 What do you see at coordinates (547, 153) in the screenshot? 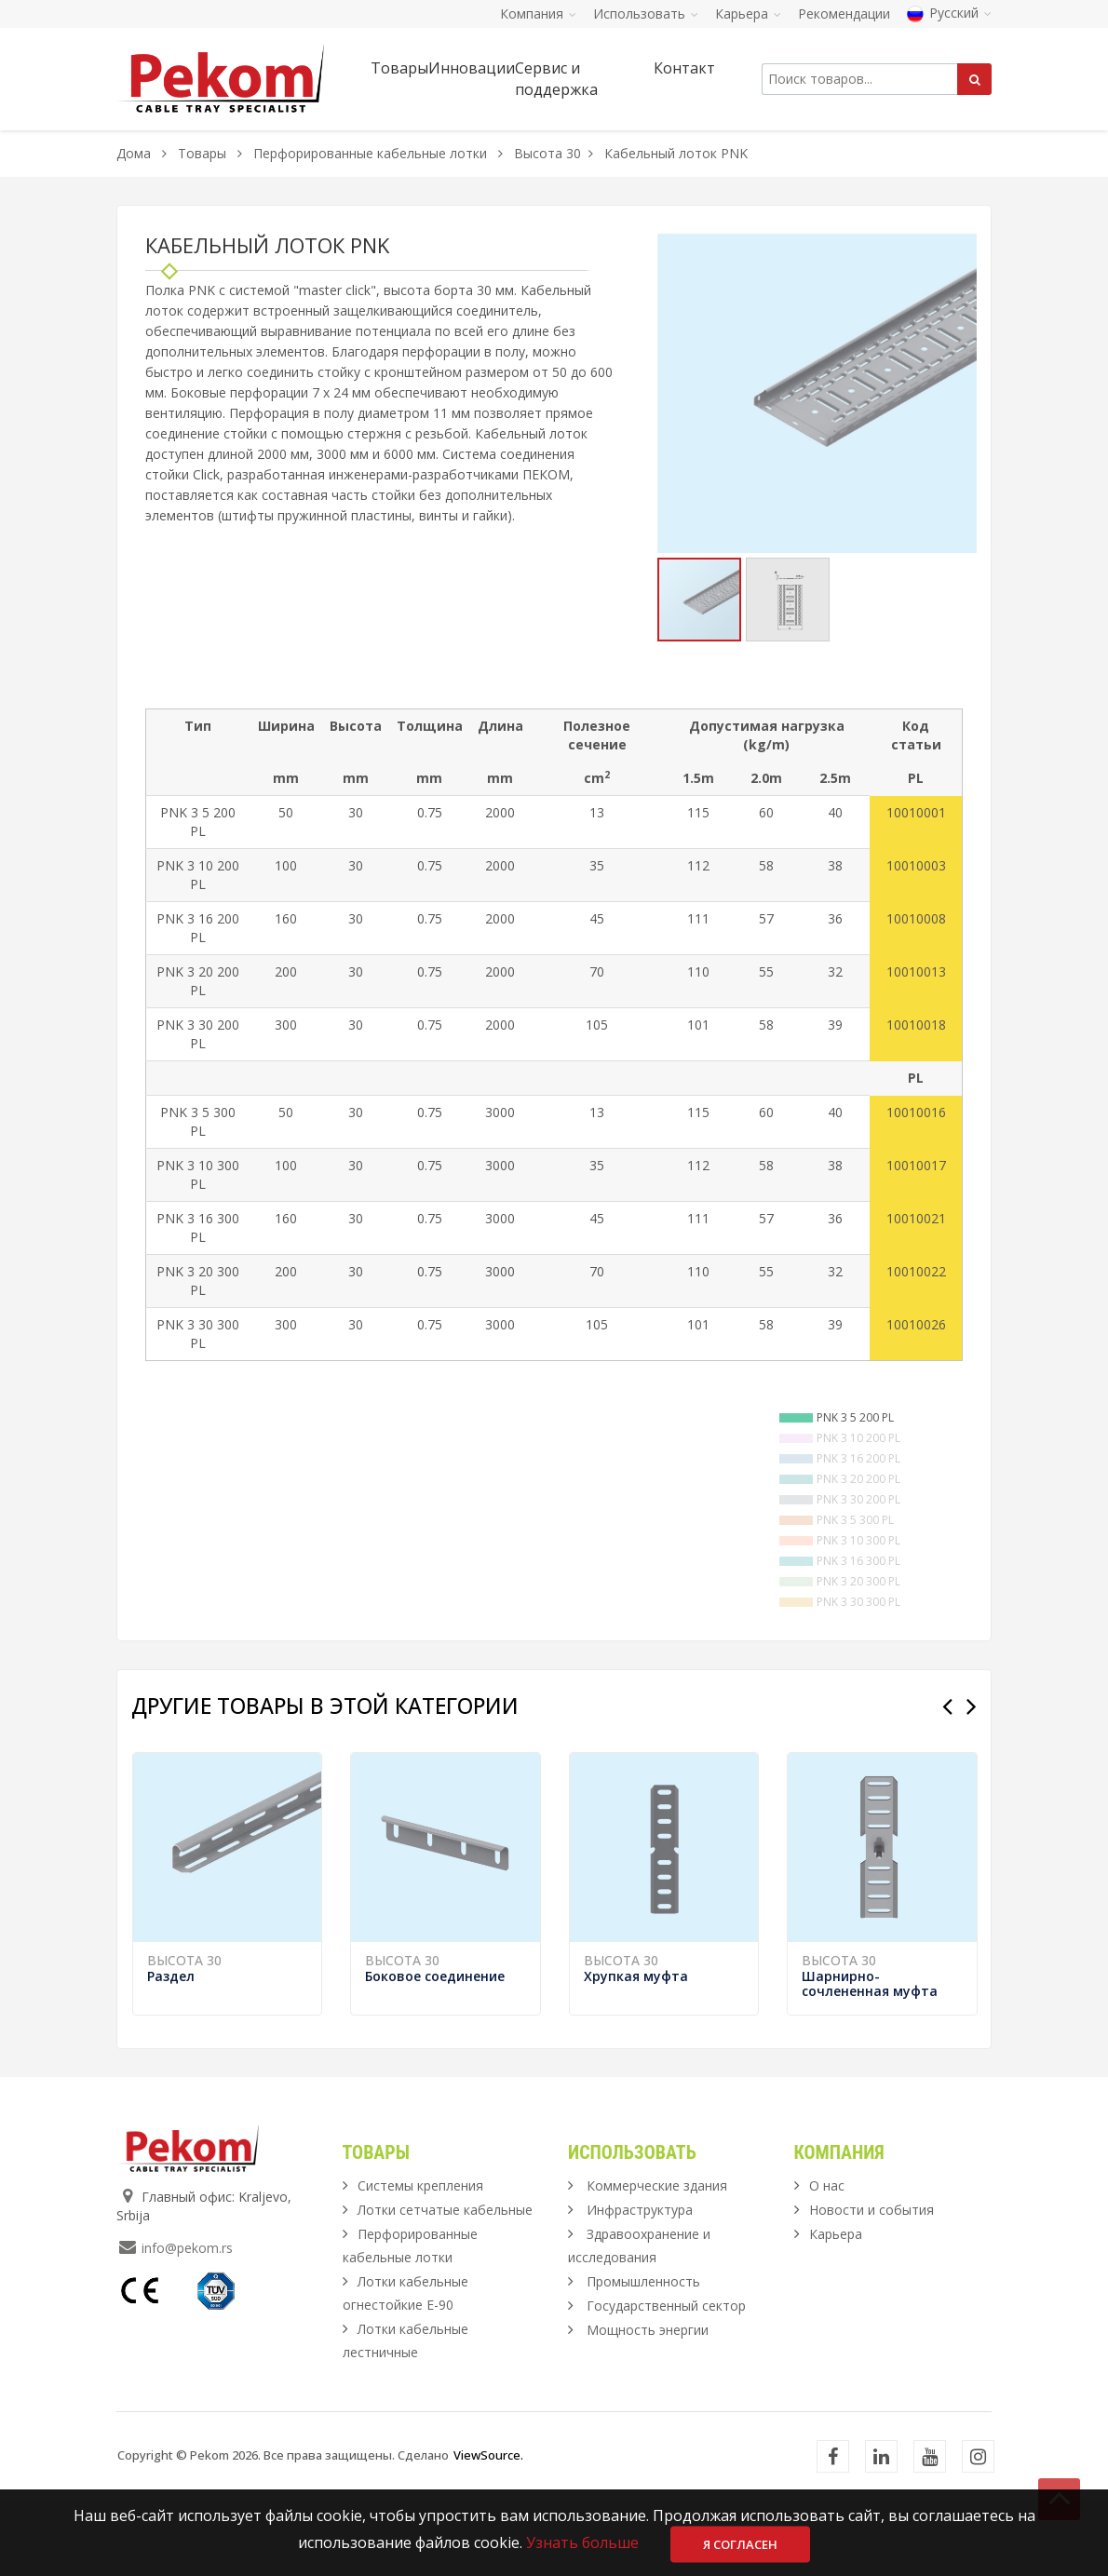
I see `Высота 30` at bounding box center [547, 153].